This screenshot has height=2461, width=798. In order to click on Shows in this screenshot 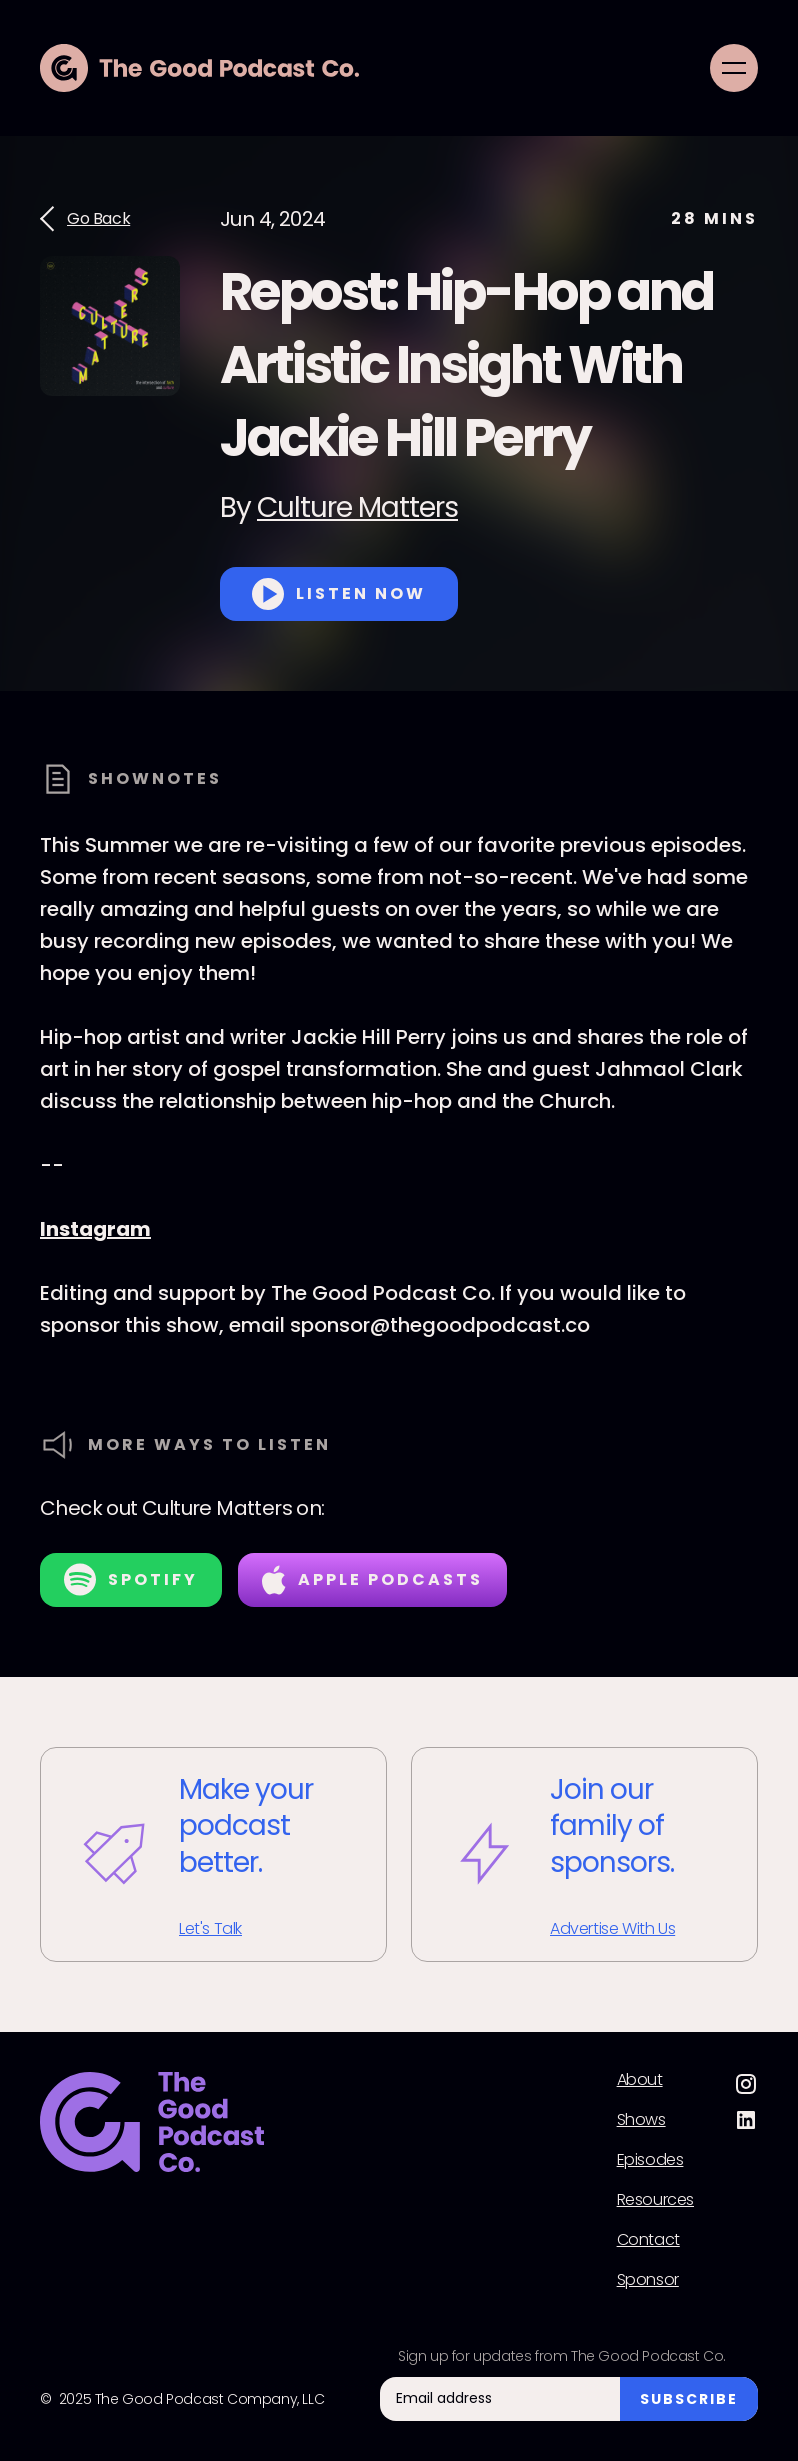, I will do `click(641, 2120)`.